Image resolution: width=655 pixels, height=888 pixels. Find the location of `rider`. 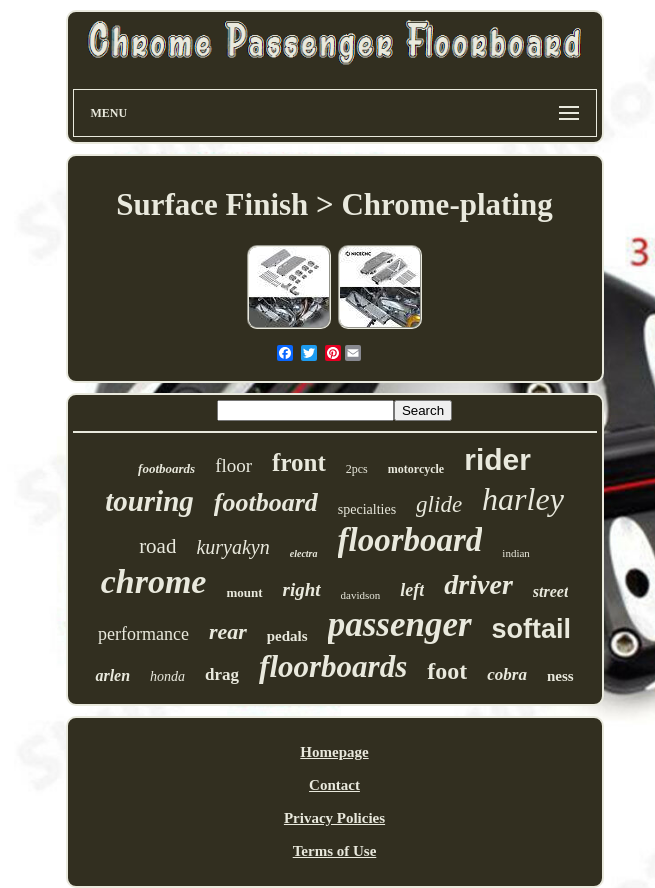

rider is located at coordinates (497, 459).